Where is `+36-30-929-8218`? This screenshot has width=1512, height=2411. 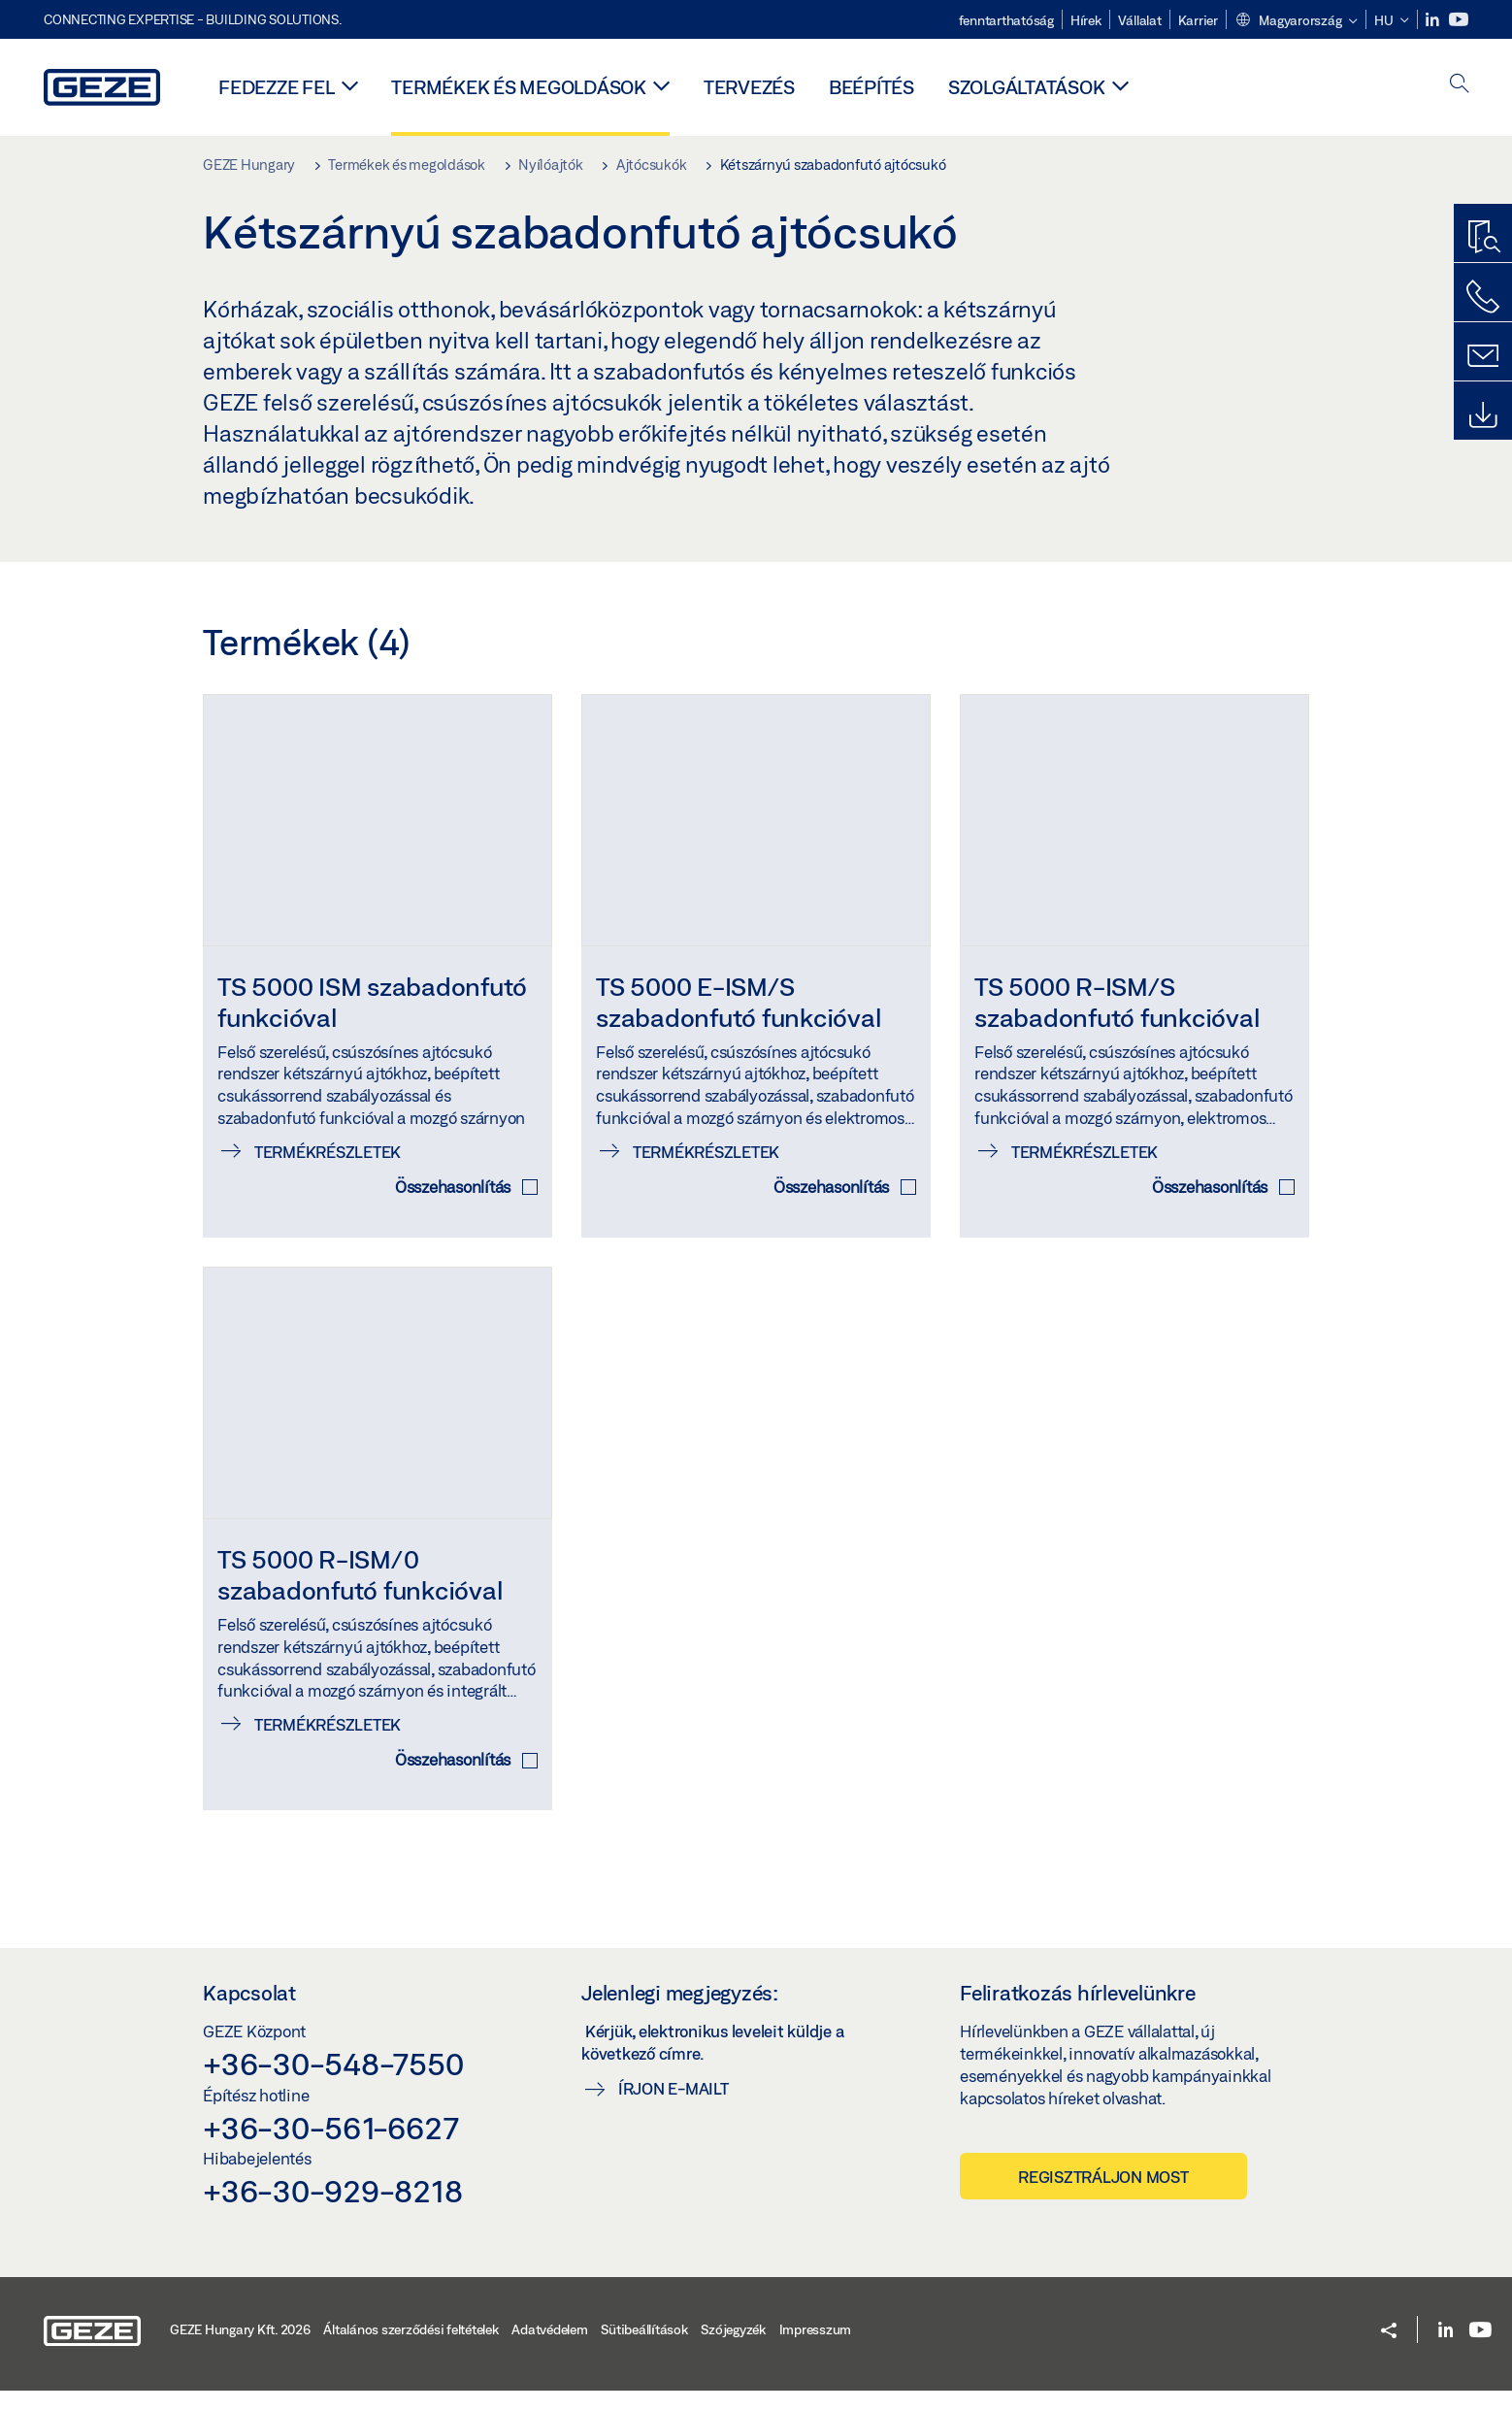 +36-30-929-8218 is located at coordinates (332, 2211).